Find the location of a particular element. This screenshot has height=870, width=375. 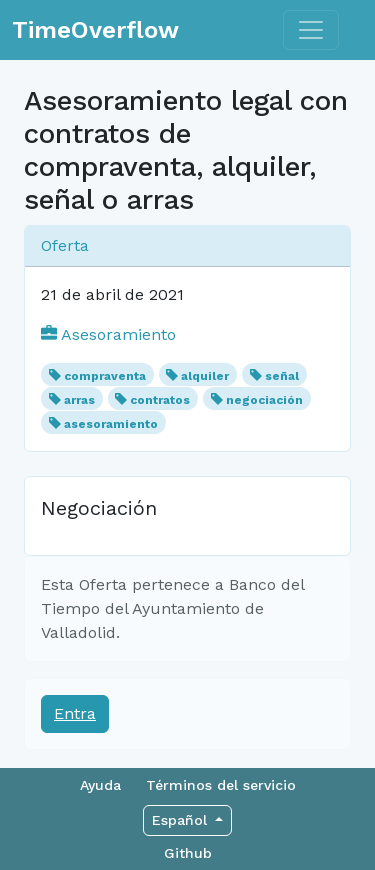

contratos is located at coordinates (160, 400).